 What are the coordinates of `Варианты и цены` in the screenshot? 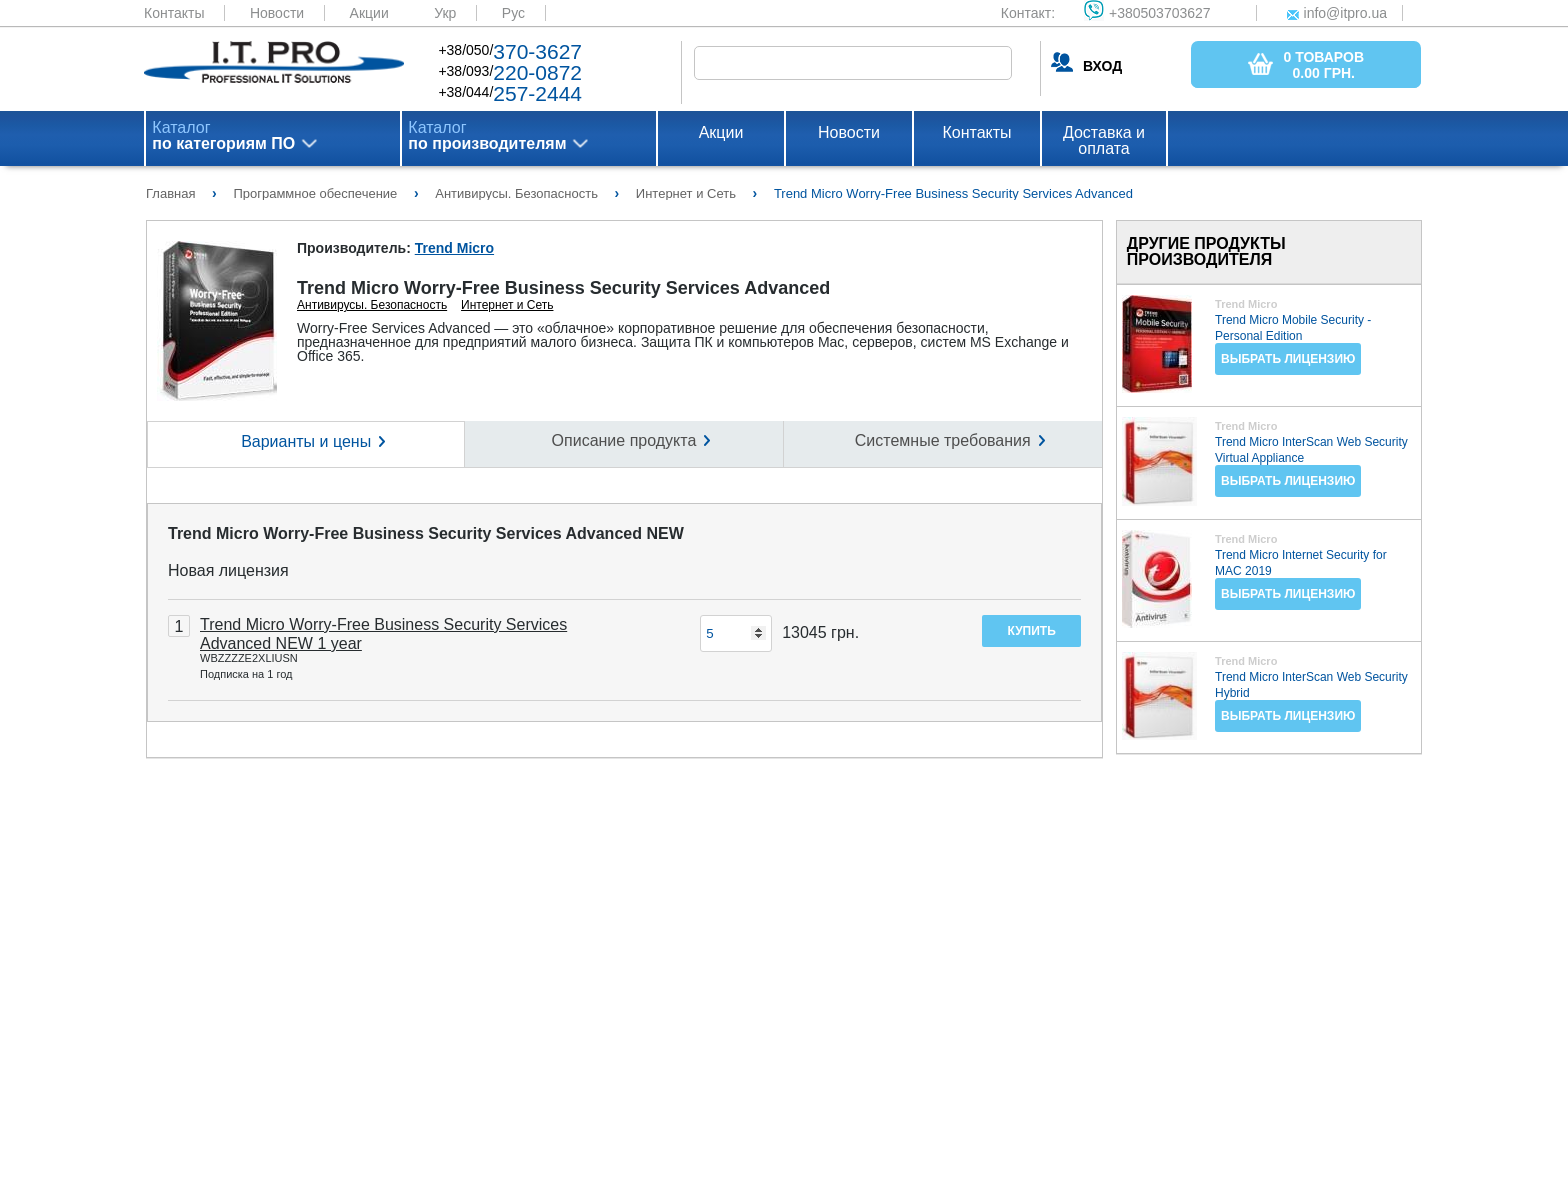 It's located at (306, 441).